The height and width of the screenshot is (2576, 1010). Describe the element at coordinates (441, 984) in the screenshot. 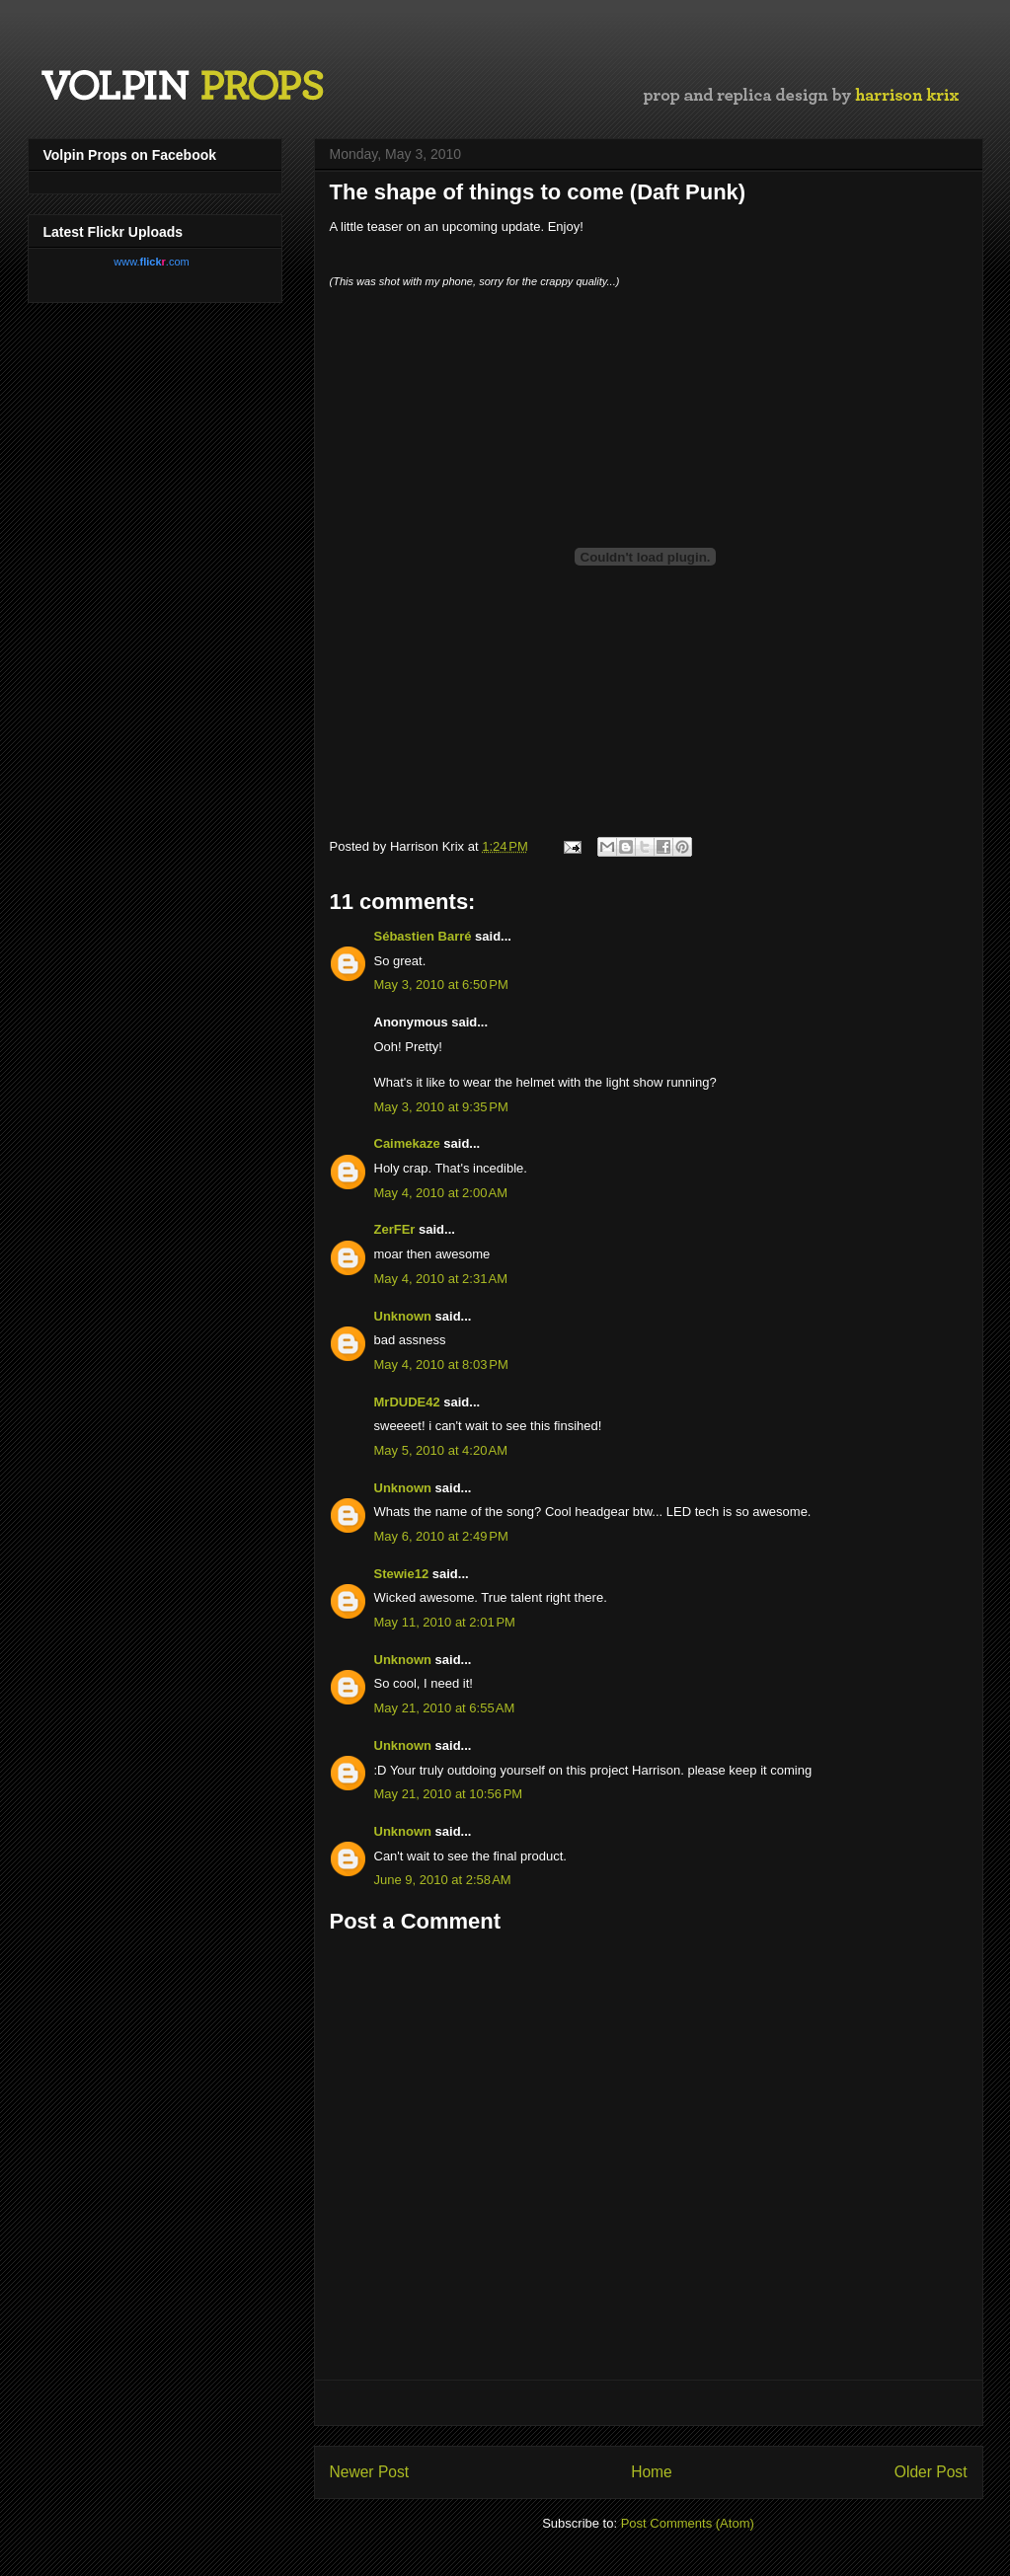

I see `May 3, 2010 at 6:50 PM` at that location.